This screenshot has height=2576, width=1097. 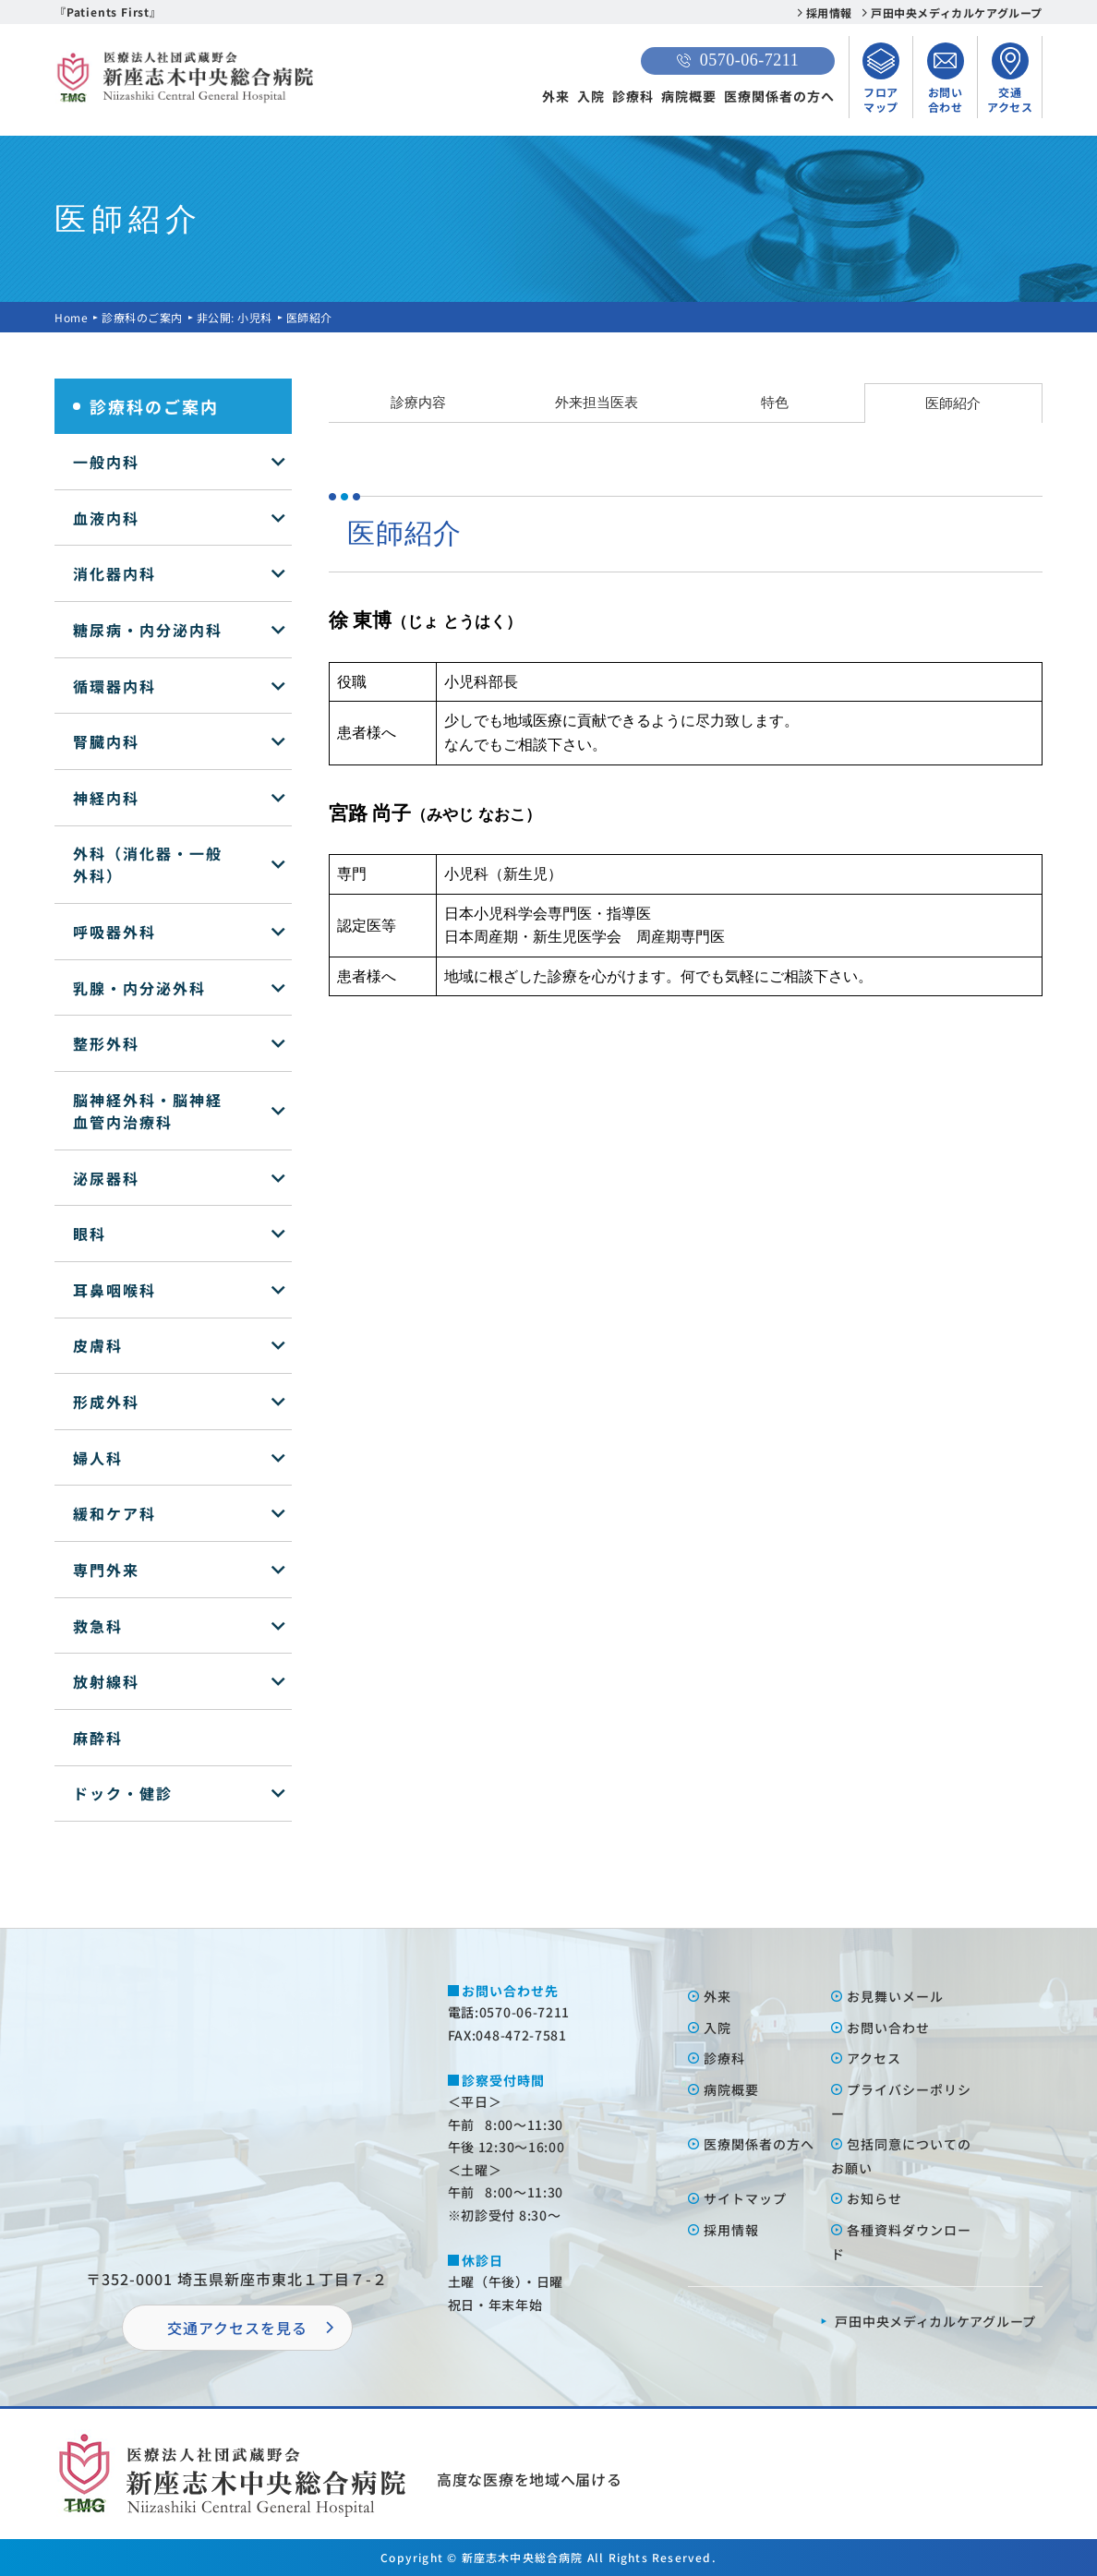 What do you see at coordinates (689, 96) in the screenshot?
I see `病院概要` at bounding box center [689, 96].